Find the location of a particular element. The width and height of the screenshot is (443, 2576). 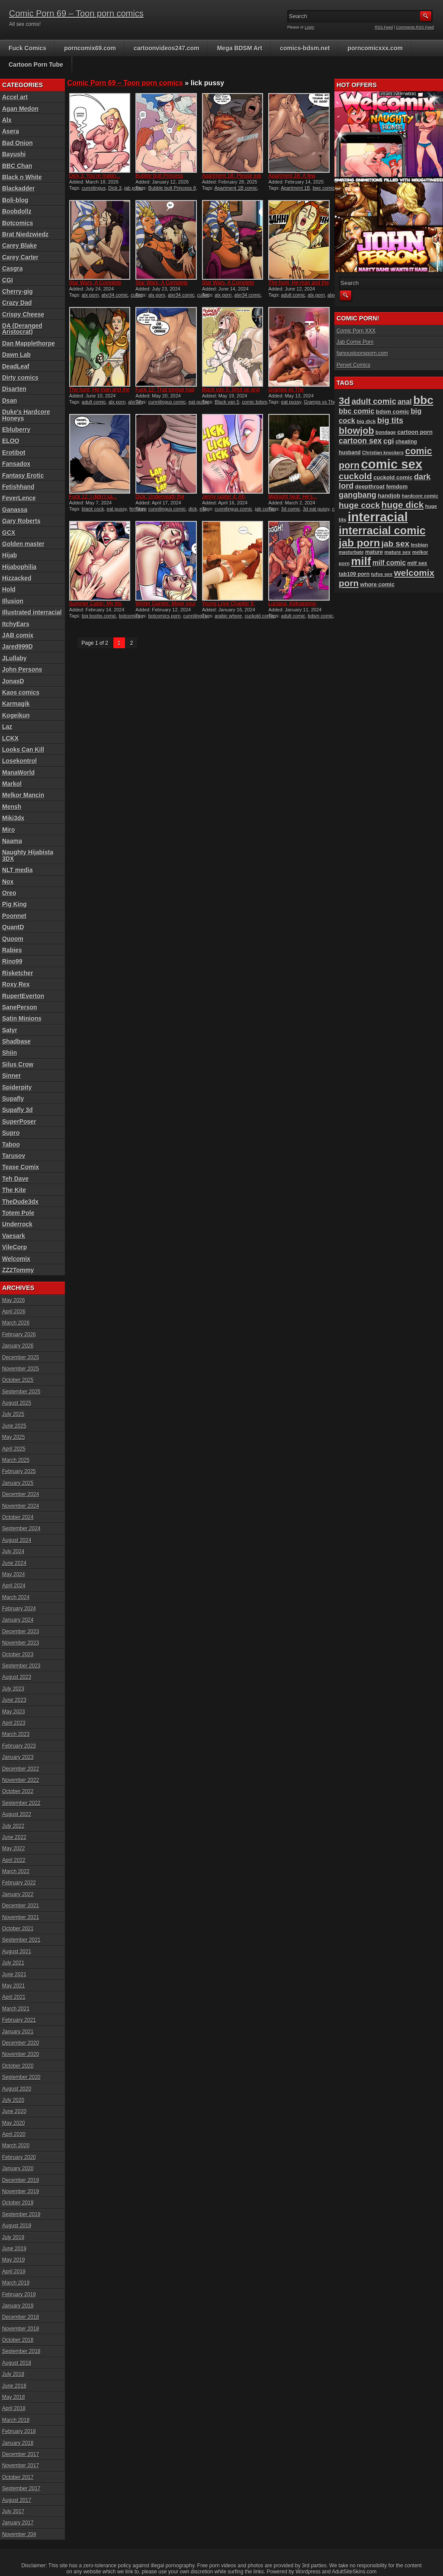

Fantasy Erotic is located at coordinates (23, 475).